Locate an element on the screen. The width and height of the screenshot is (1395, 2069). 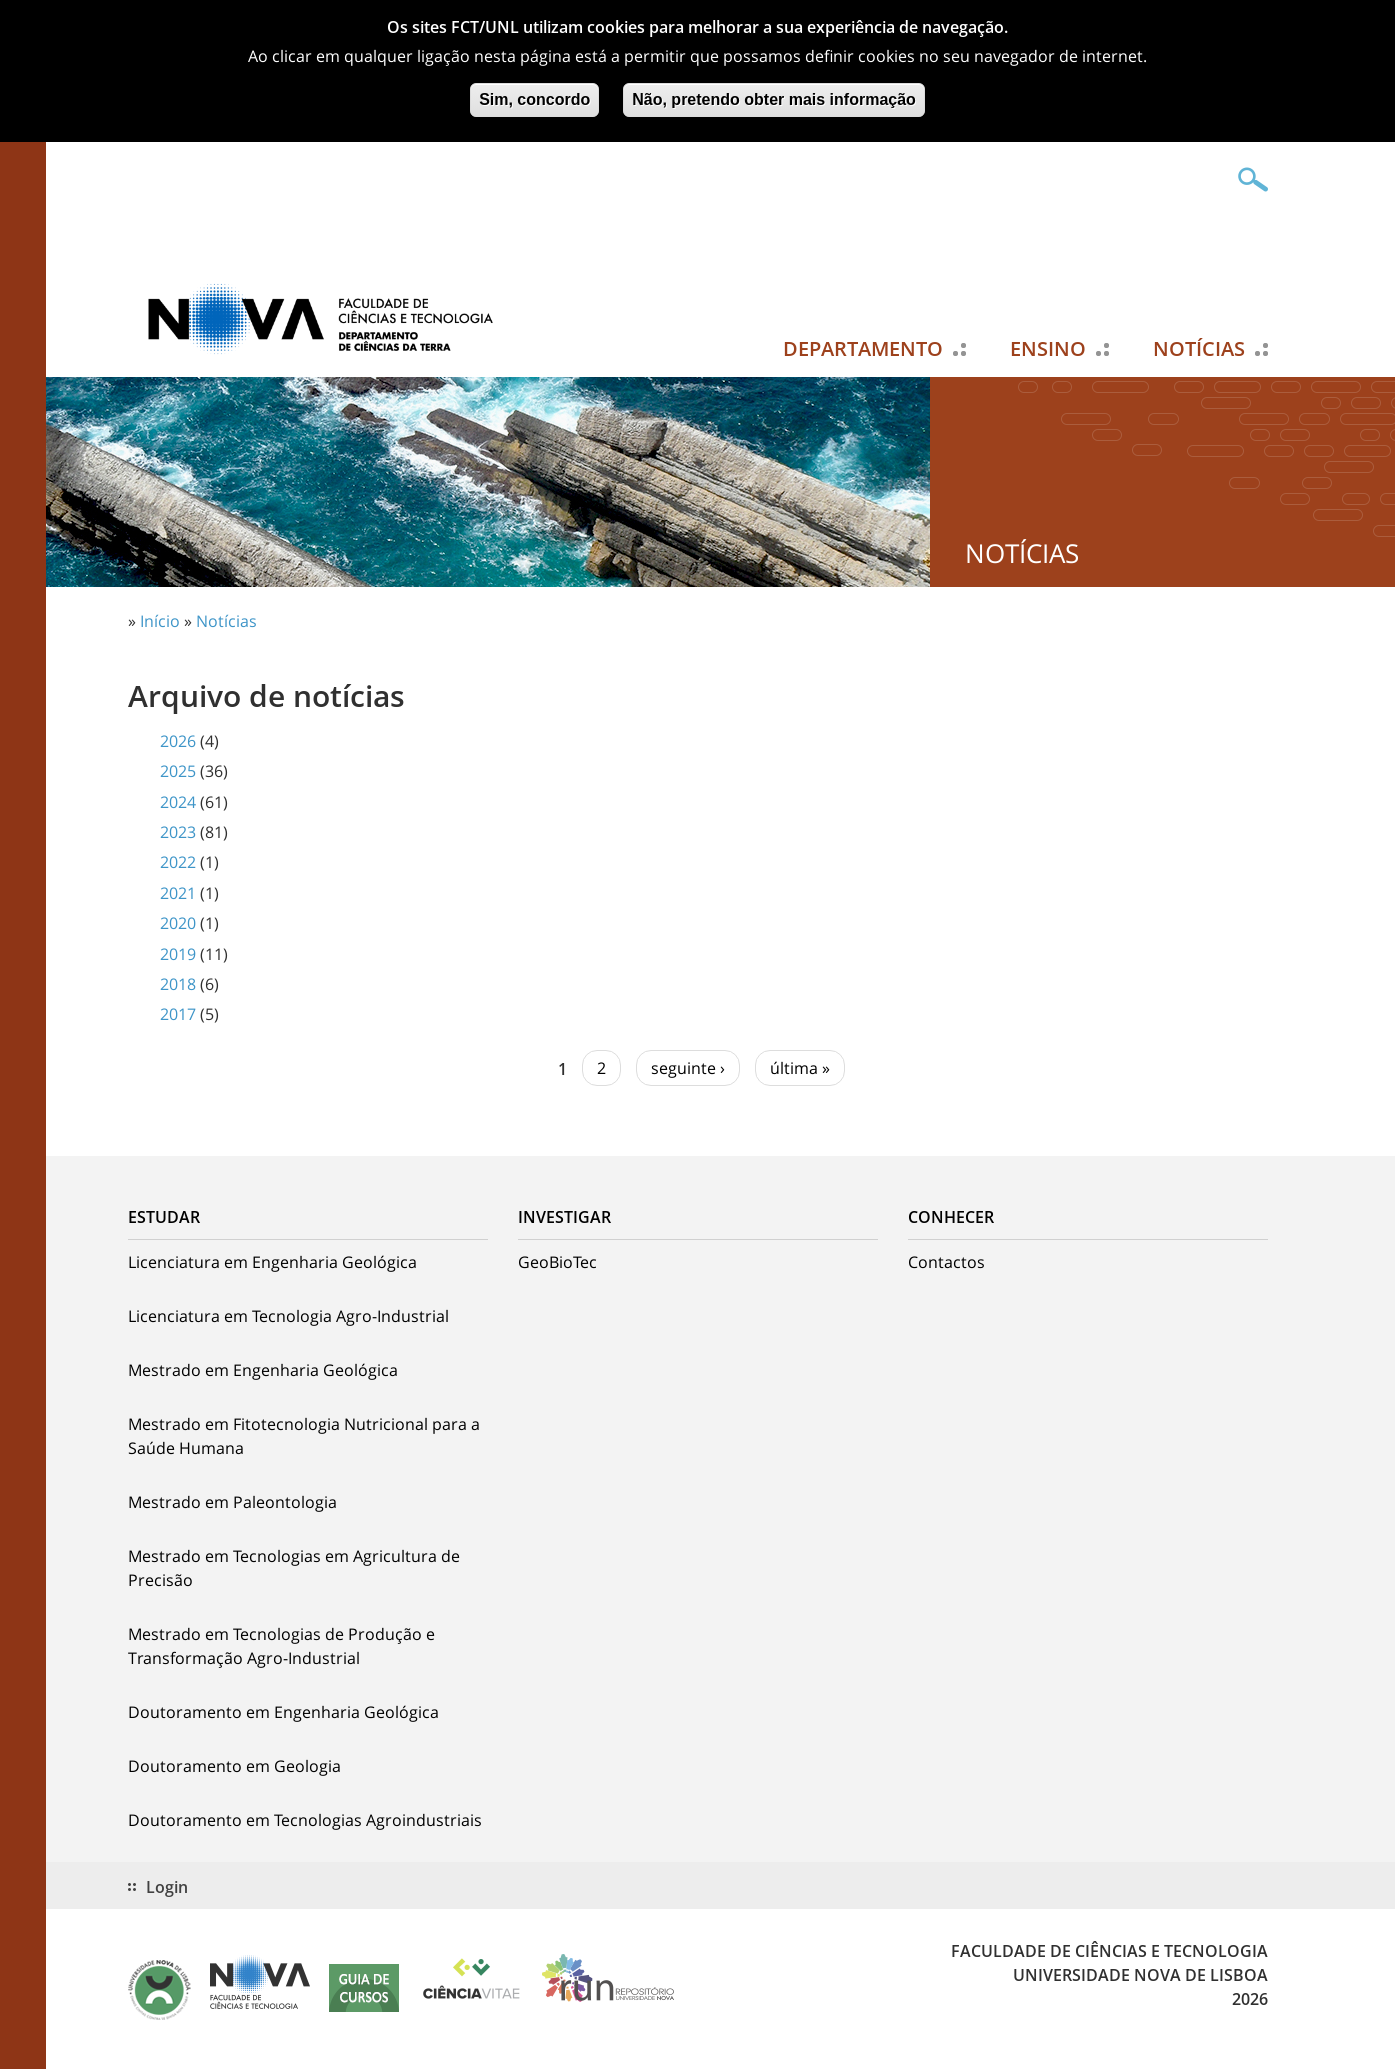
Ensino is located at coordinates (1048, 349).